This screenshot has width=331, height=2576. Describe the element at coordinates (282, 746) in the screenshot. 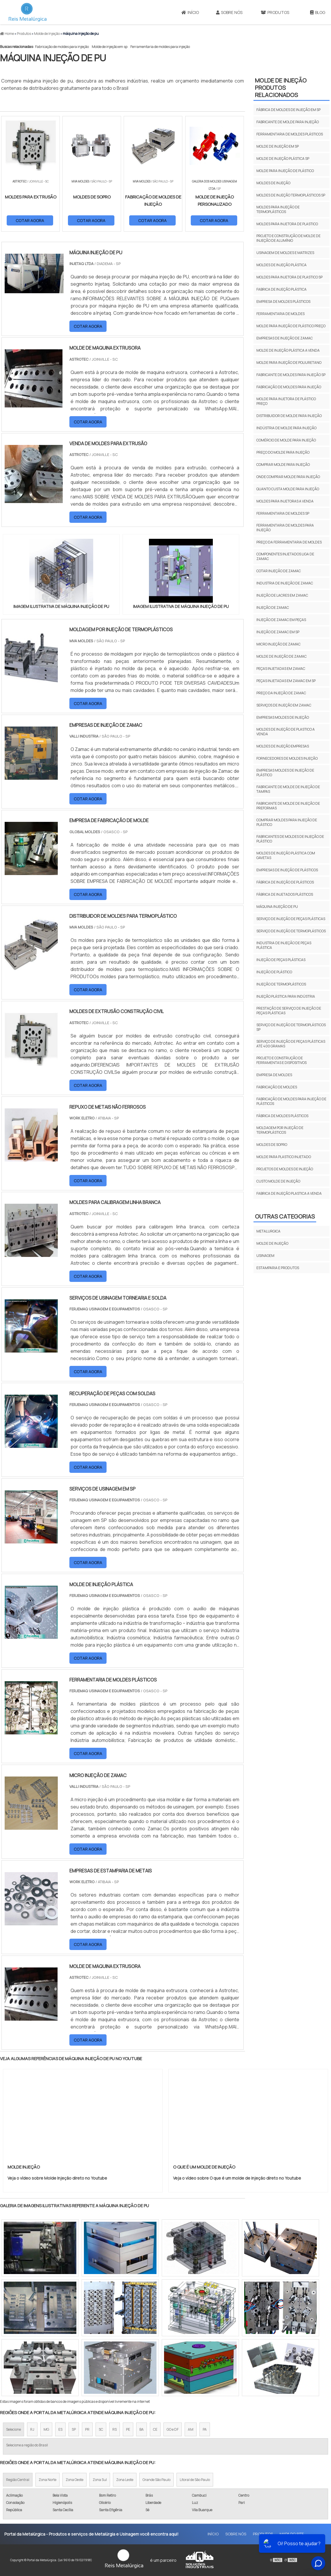

I see `Moldes de injeção empresas` at that location.